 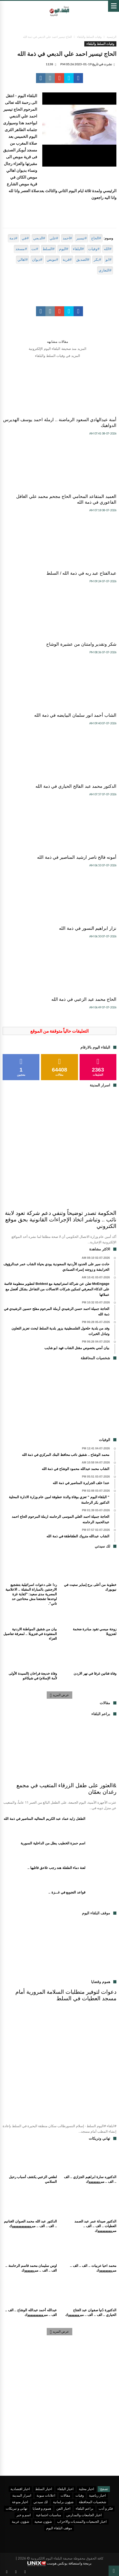 I want to click on العميد المتقاعد المحامي الحاج مجحم محمد علي الغافل الفاعوري في ذمة الله, so click(x=66, y=499).